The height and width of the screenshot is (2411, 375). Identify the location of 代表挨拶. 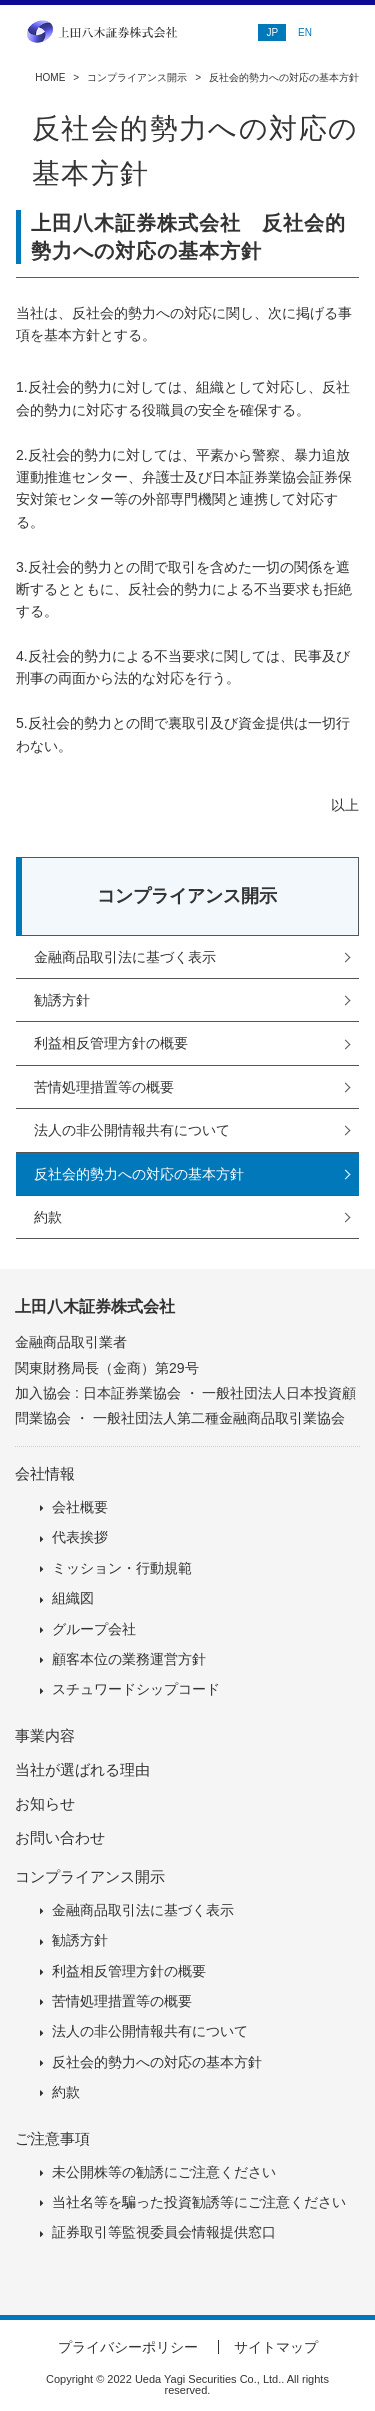
(80, 1537).